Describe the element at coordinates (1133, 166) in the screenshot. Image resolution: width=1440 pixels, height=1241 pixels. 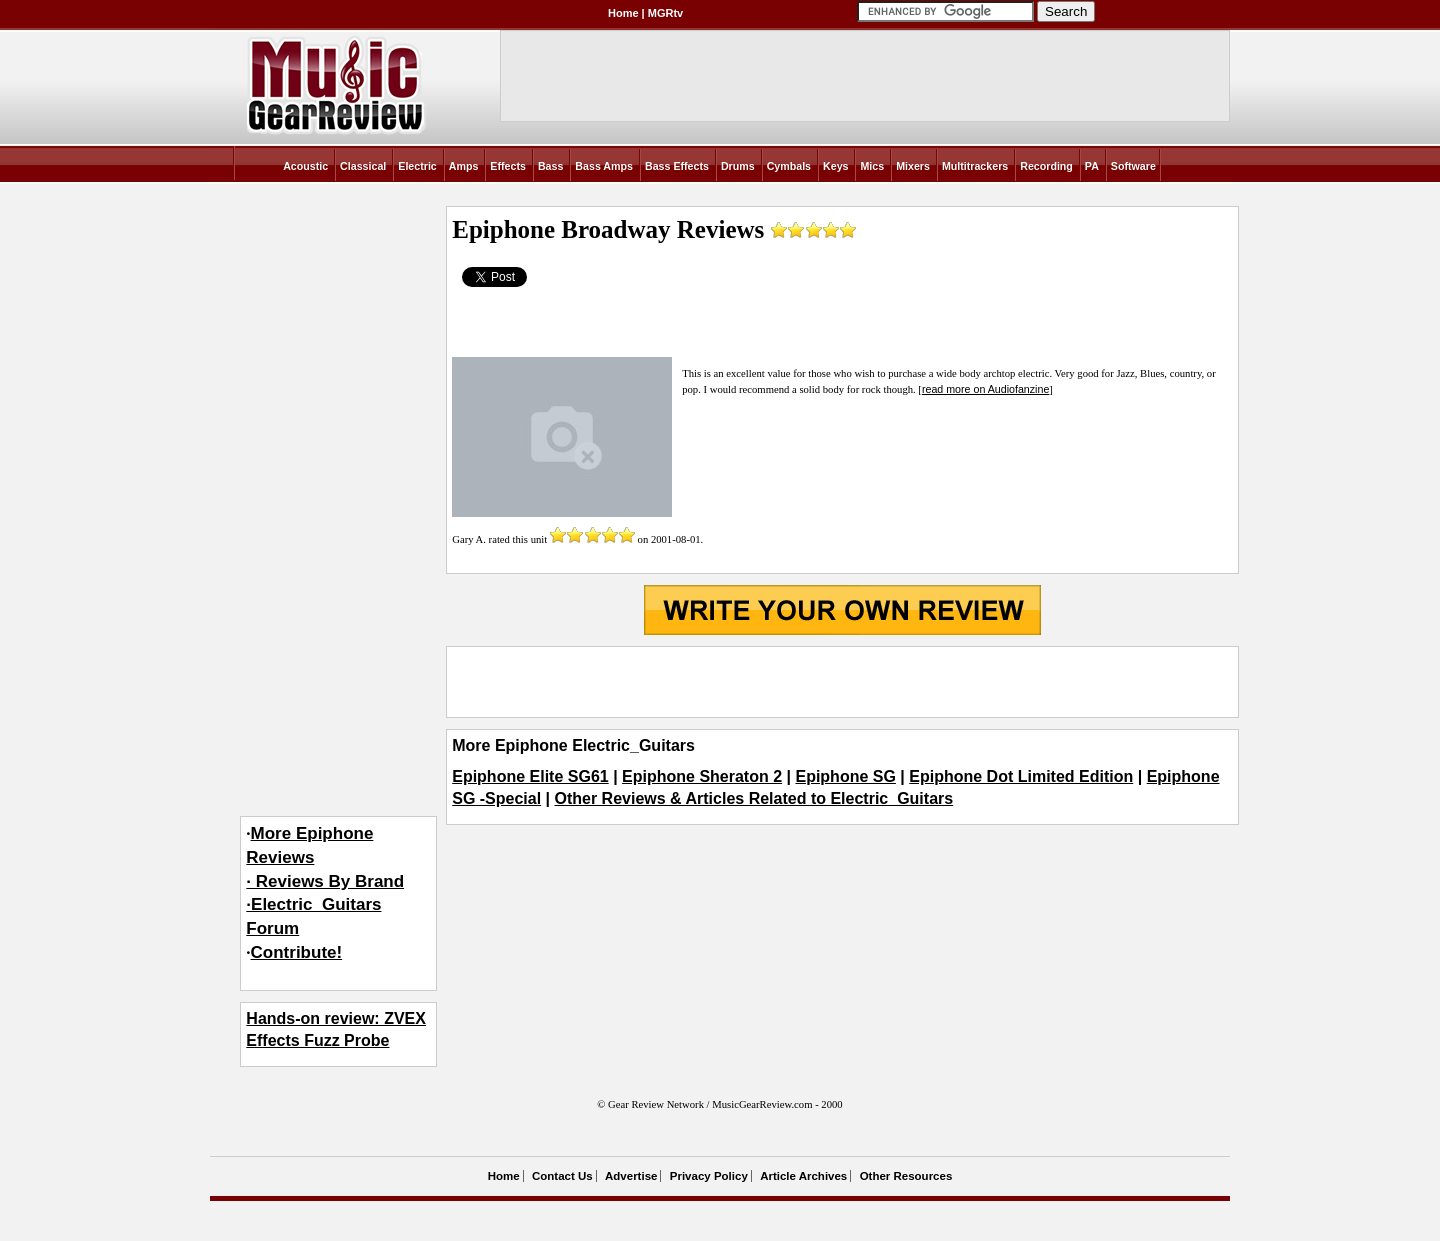
I see `Software` at that location.